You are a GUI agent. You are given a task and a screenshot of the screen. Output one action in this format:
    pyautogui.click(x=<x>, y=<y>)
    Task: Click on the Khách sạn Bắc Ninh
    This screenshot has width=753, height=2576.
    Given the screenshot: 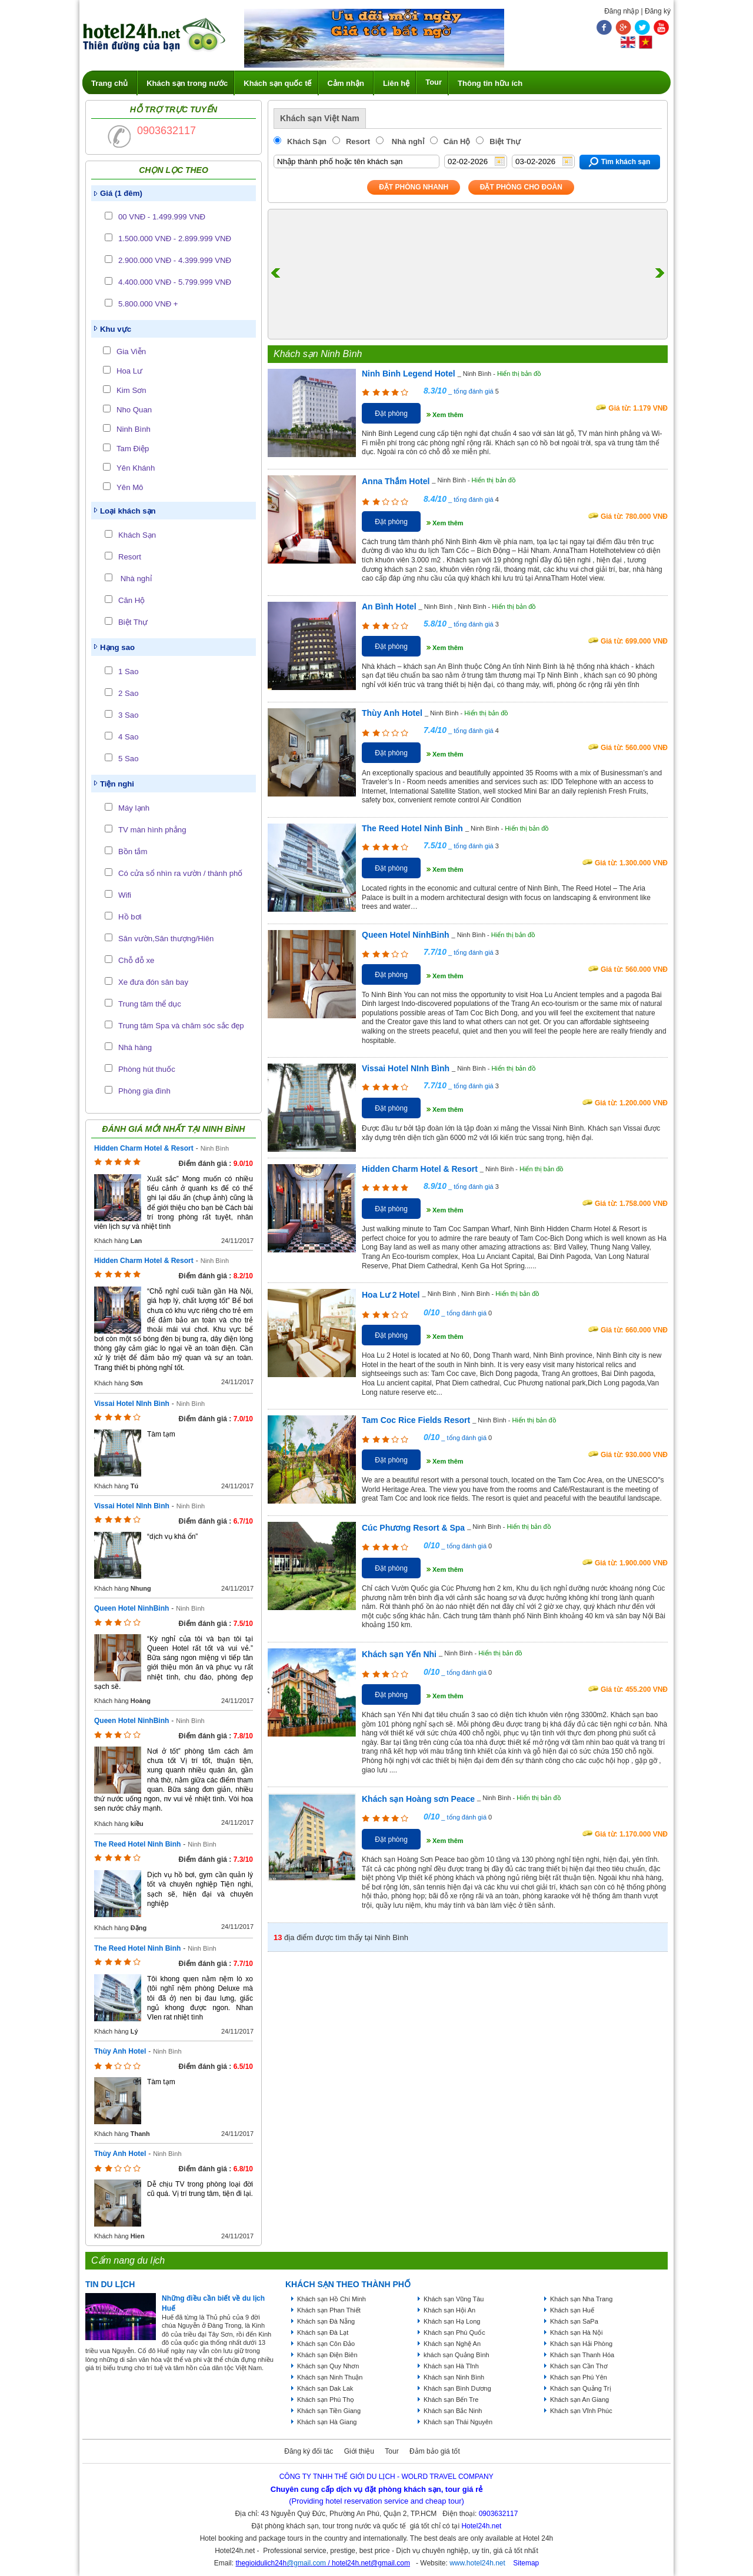 What is the action you would take?
    pyautogui.click(x=453, y=2410)
    